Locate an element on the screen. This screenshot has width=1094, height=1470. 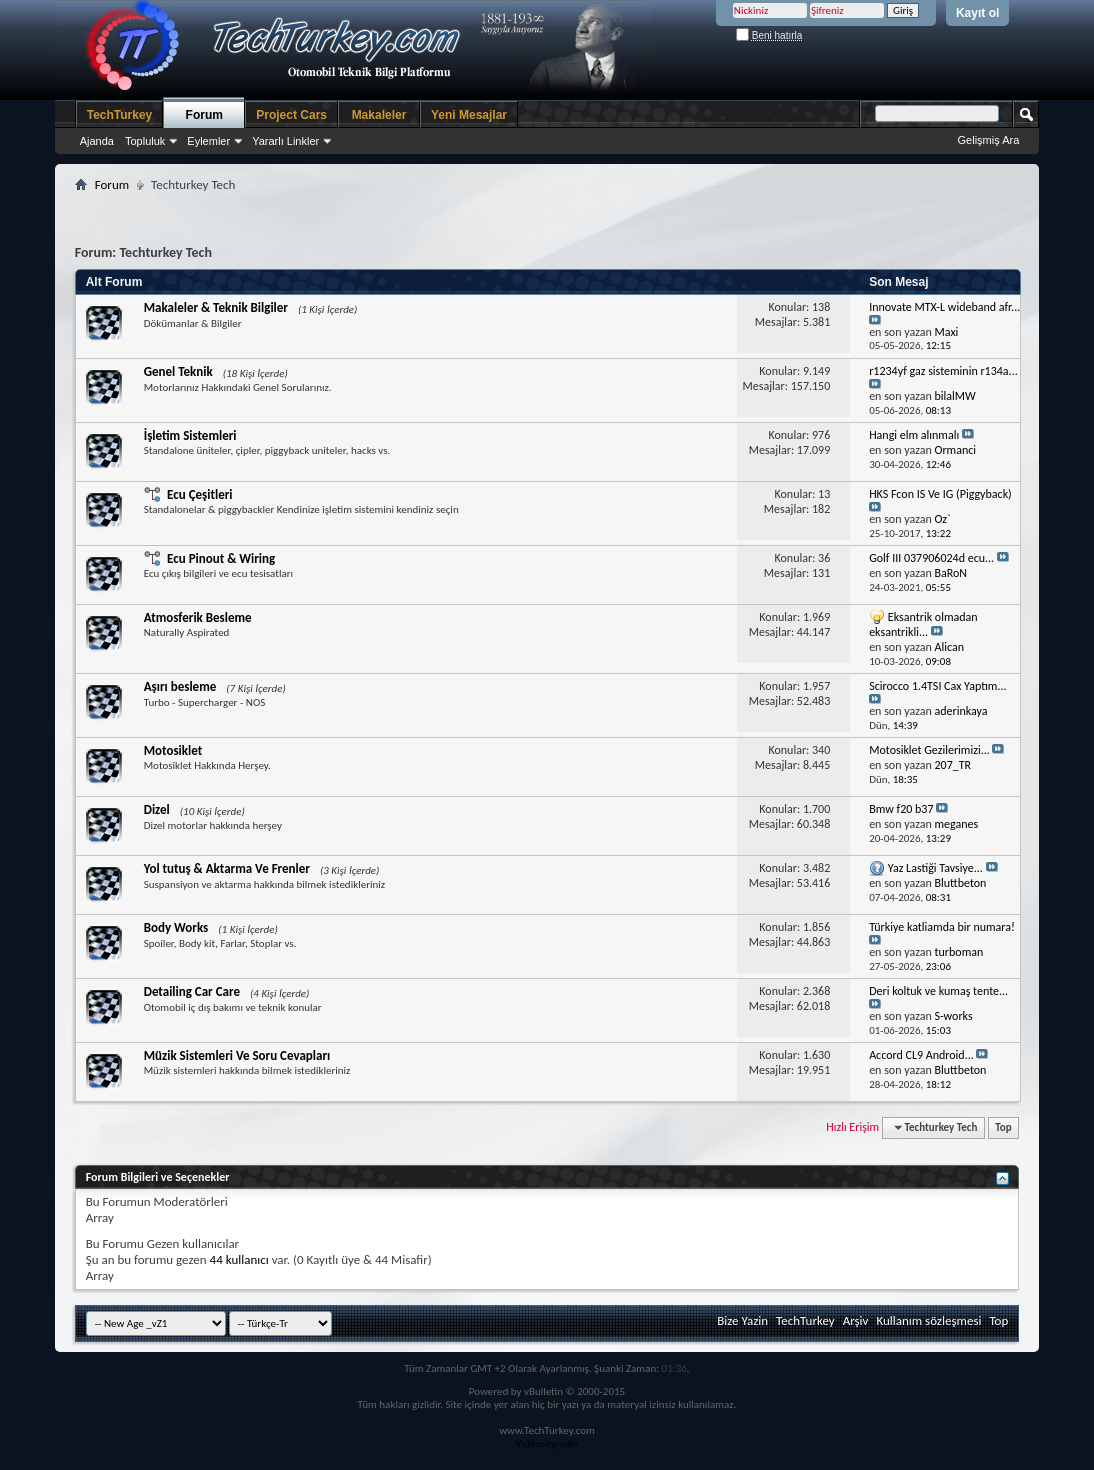
İşletim Sistemleri is located at coordinates (190, 435).